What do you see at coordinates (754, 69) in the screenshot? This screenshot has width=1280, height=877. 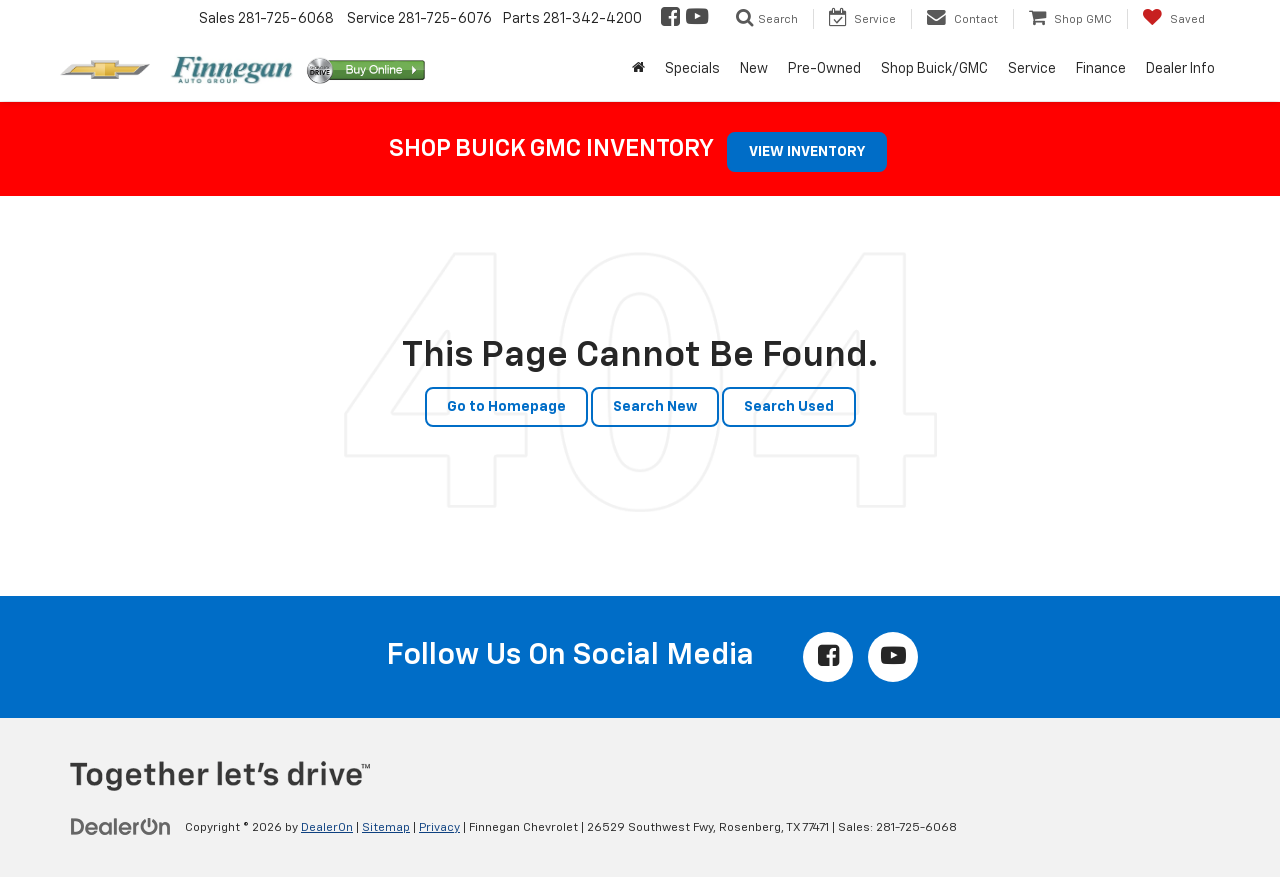 I see `New [button]` at bounding box center [754, 69].